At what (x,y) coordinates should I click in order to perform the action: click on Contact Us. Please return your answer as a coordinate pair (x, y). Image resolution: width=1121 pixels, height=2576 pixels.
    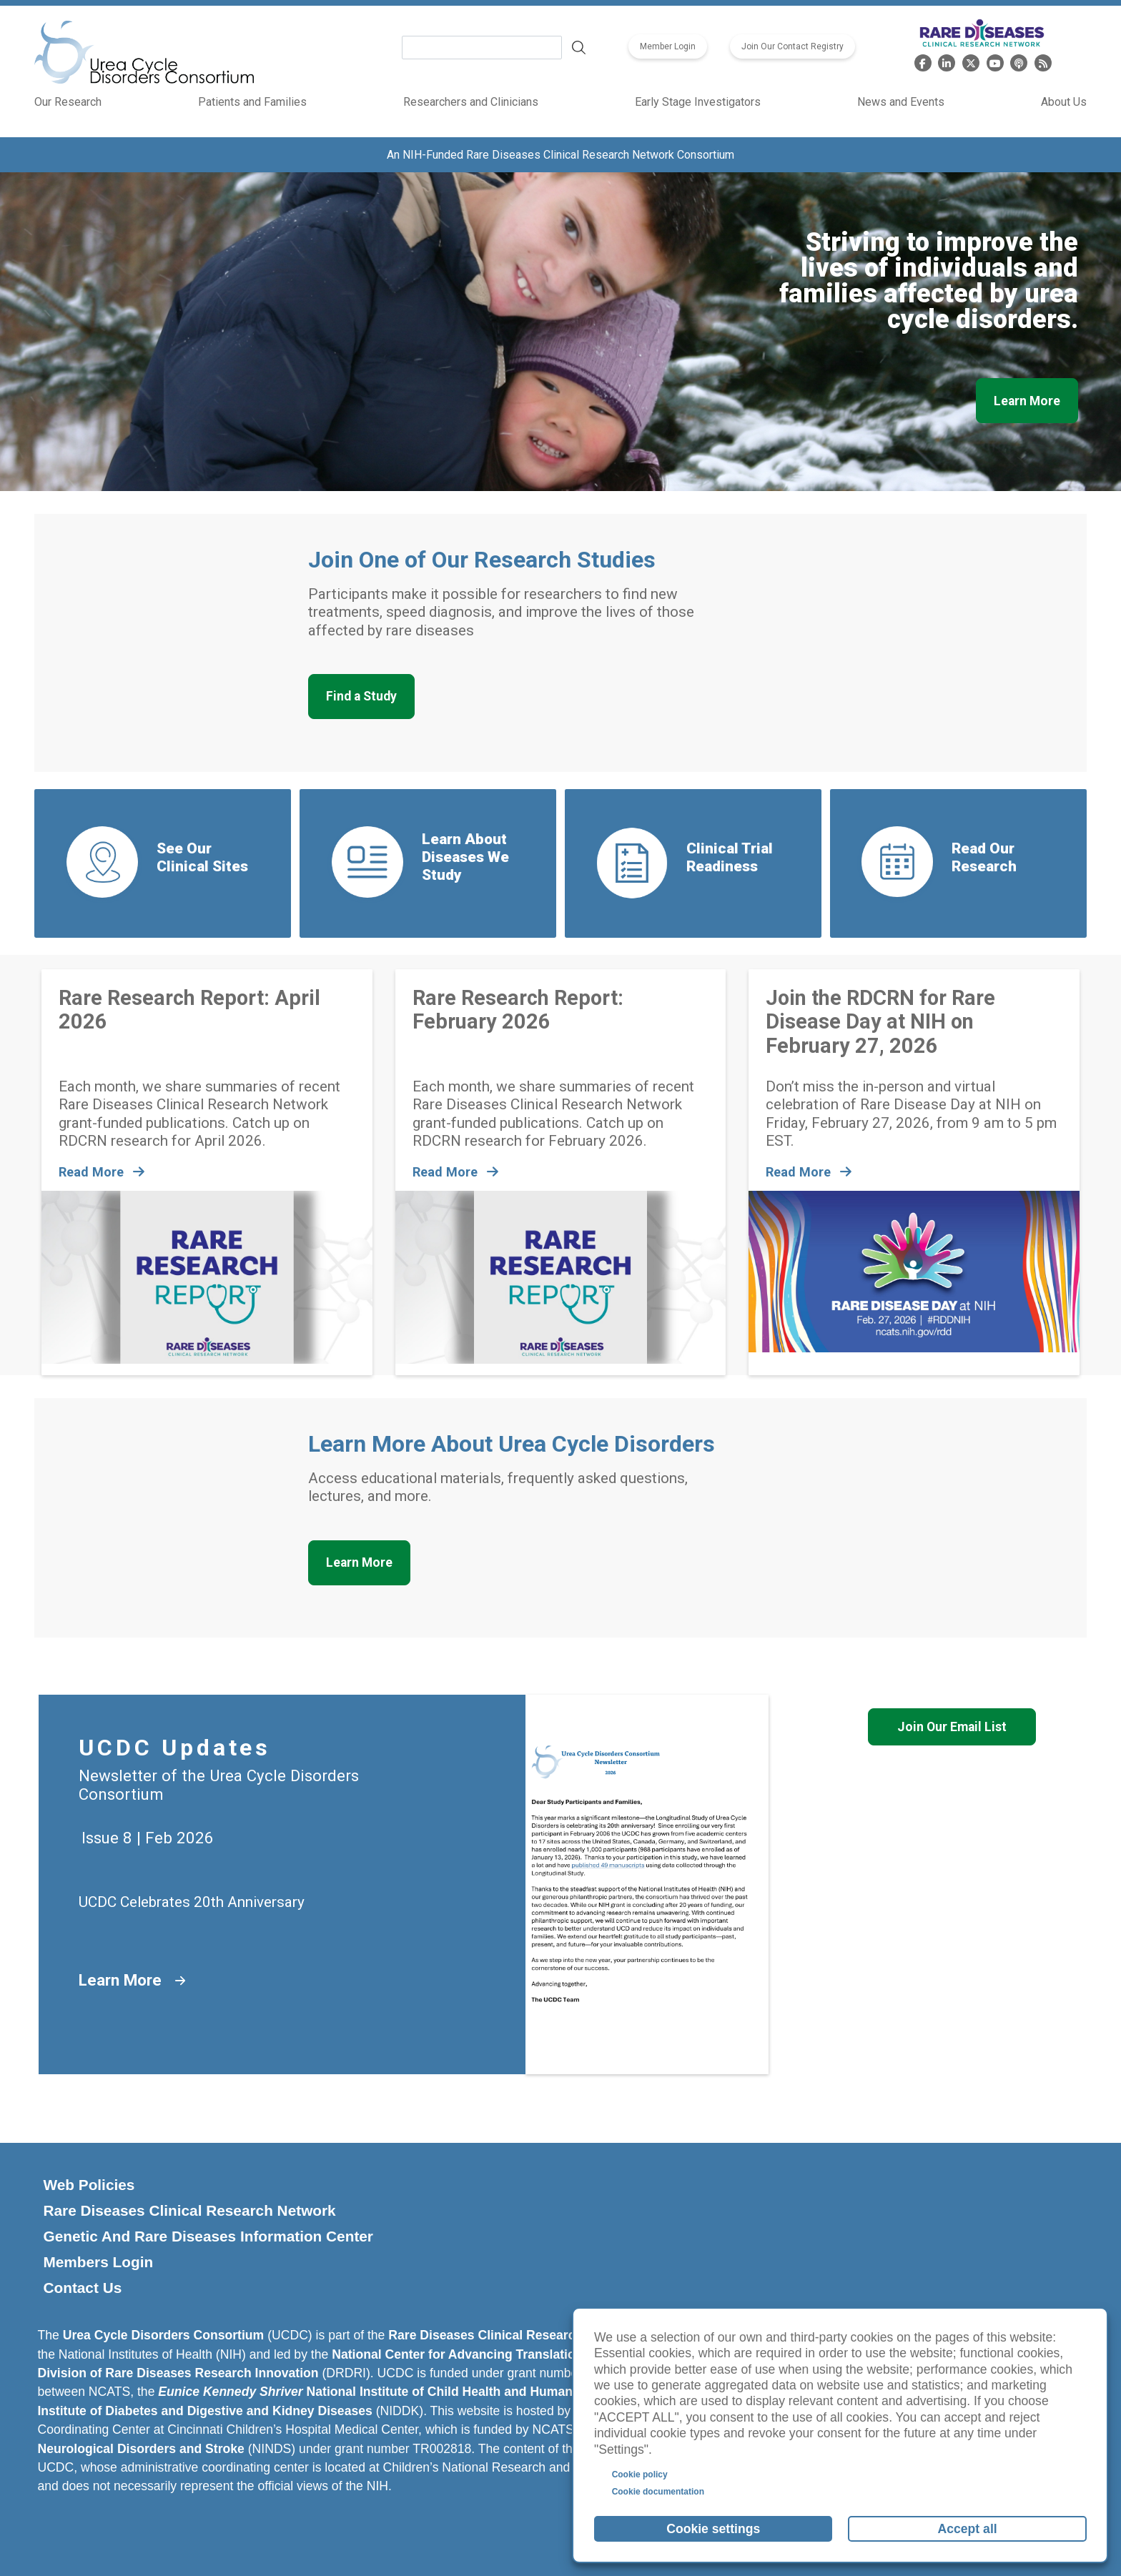
    Looking at the image, I should click on (82, 2287).